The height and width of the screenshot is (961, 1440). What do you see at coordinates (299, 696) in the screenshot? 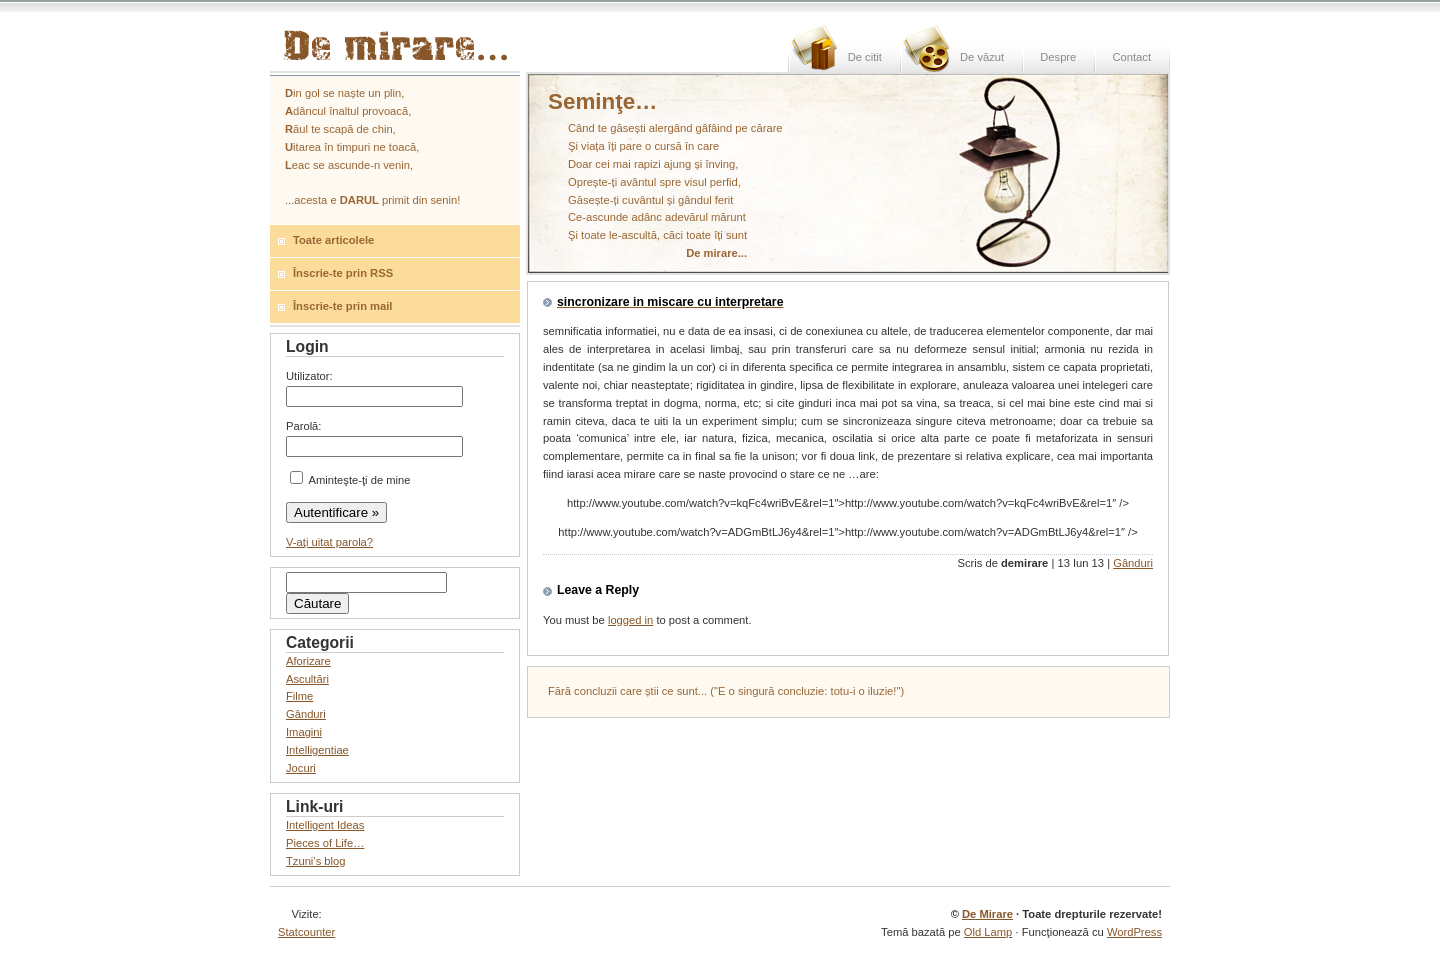
I see `Filme` at bounding box center [299, 696].